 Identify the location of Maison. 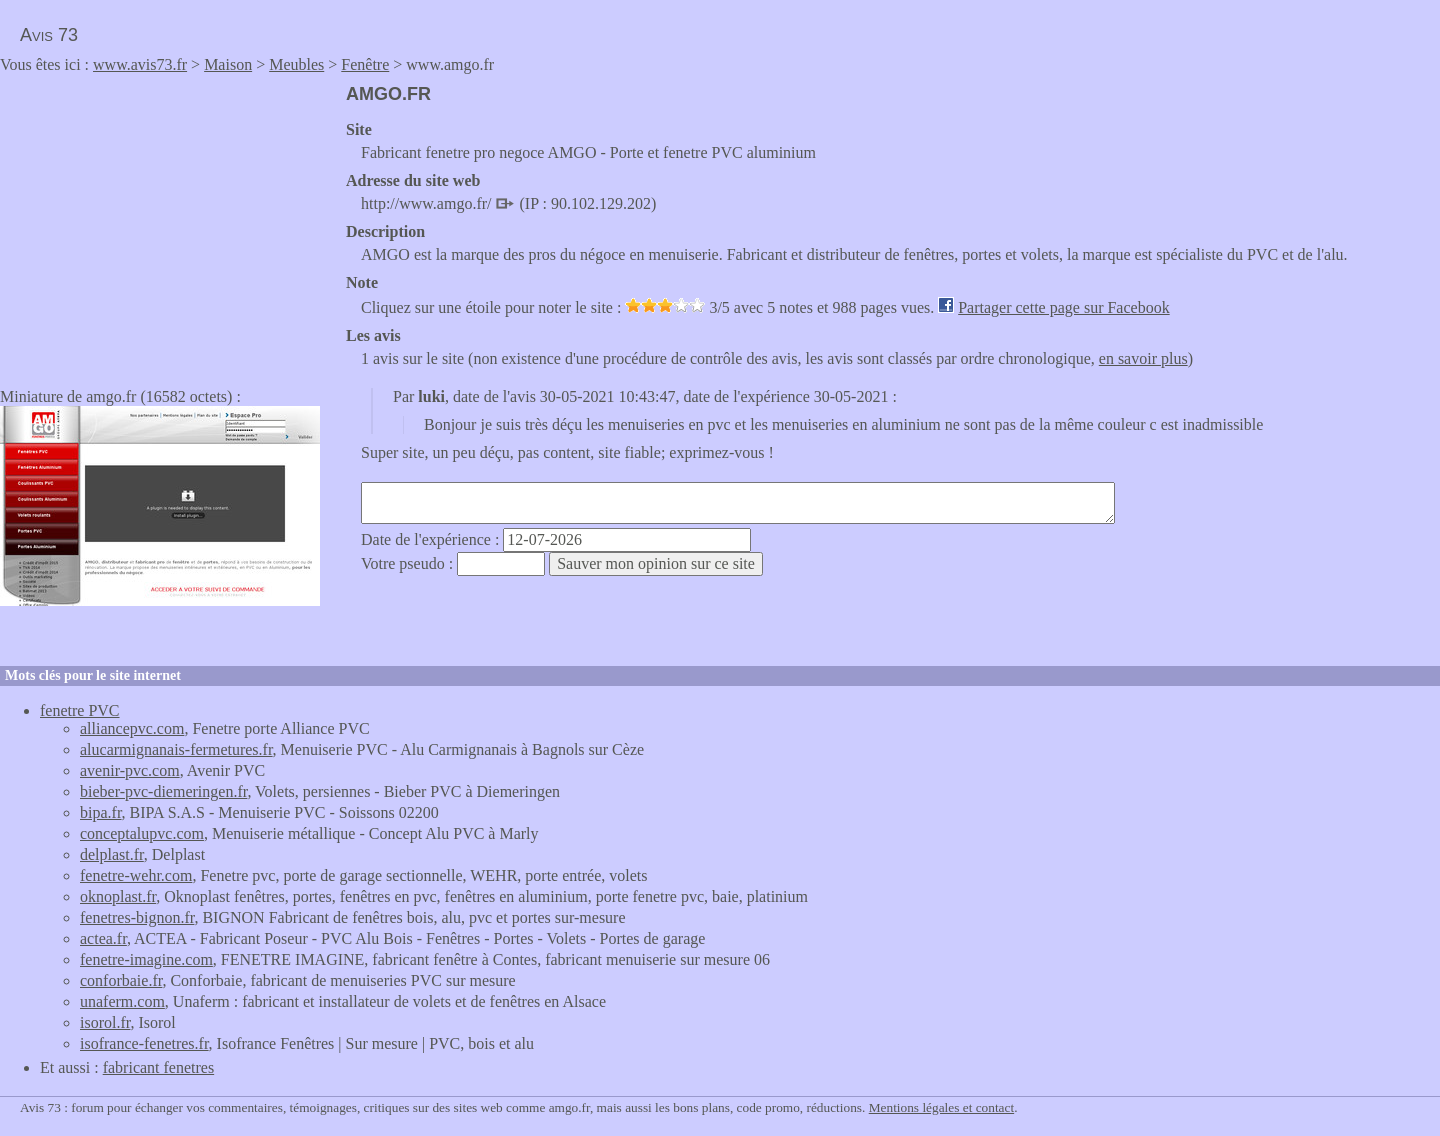
(228, 64).